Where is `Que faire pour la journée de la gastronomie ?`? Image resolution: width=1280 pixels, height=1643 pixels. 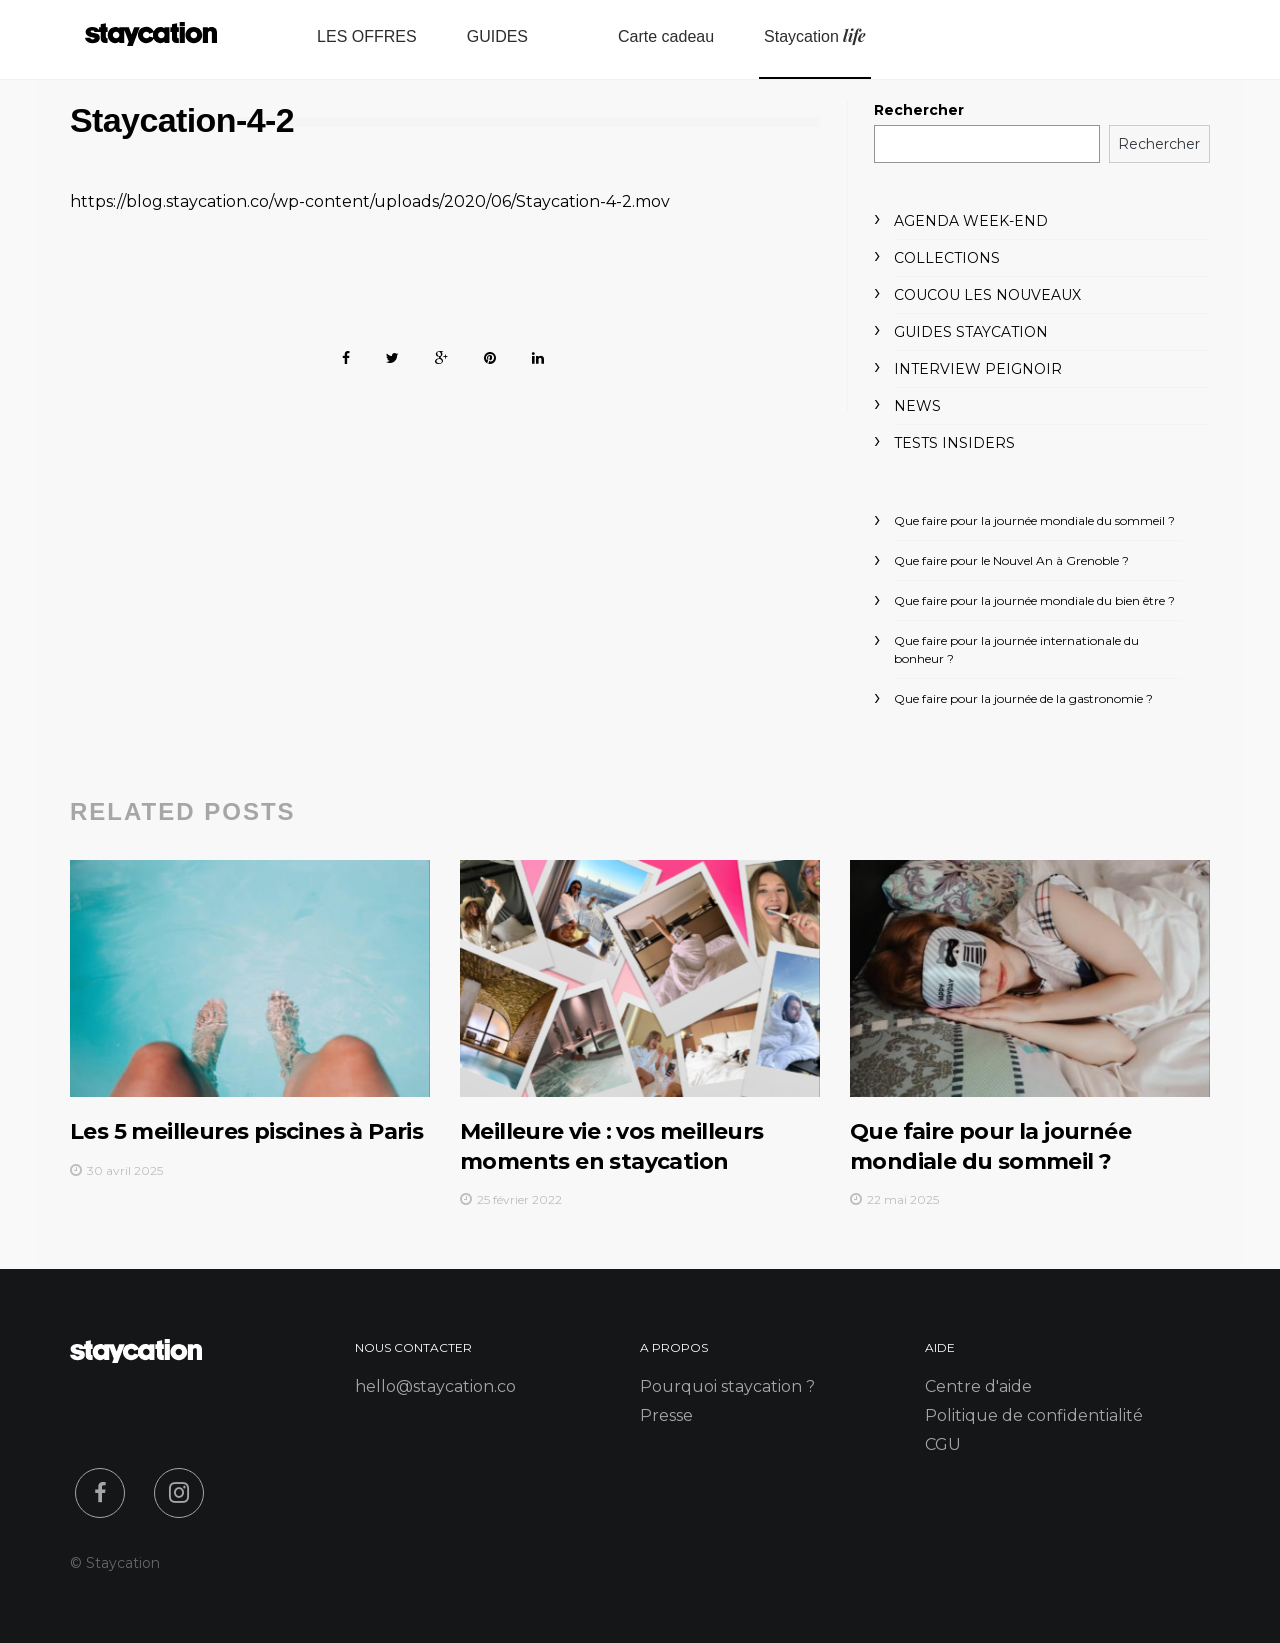
Que faire pour la journée de la gastronomie ? is located at coordinates (1023, 698).